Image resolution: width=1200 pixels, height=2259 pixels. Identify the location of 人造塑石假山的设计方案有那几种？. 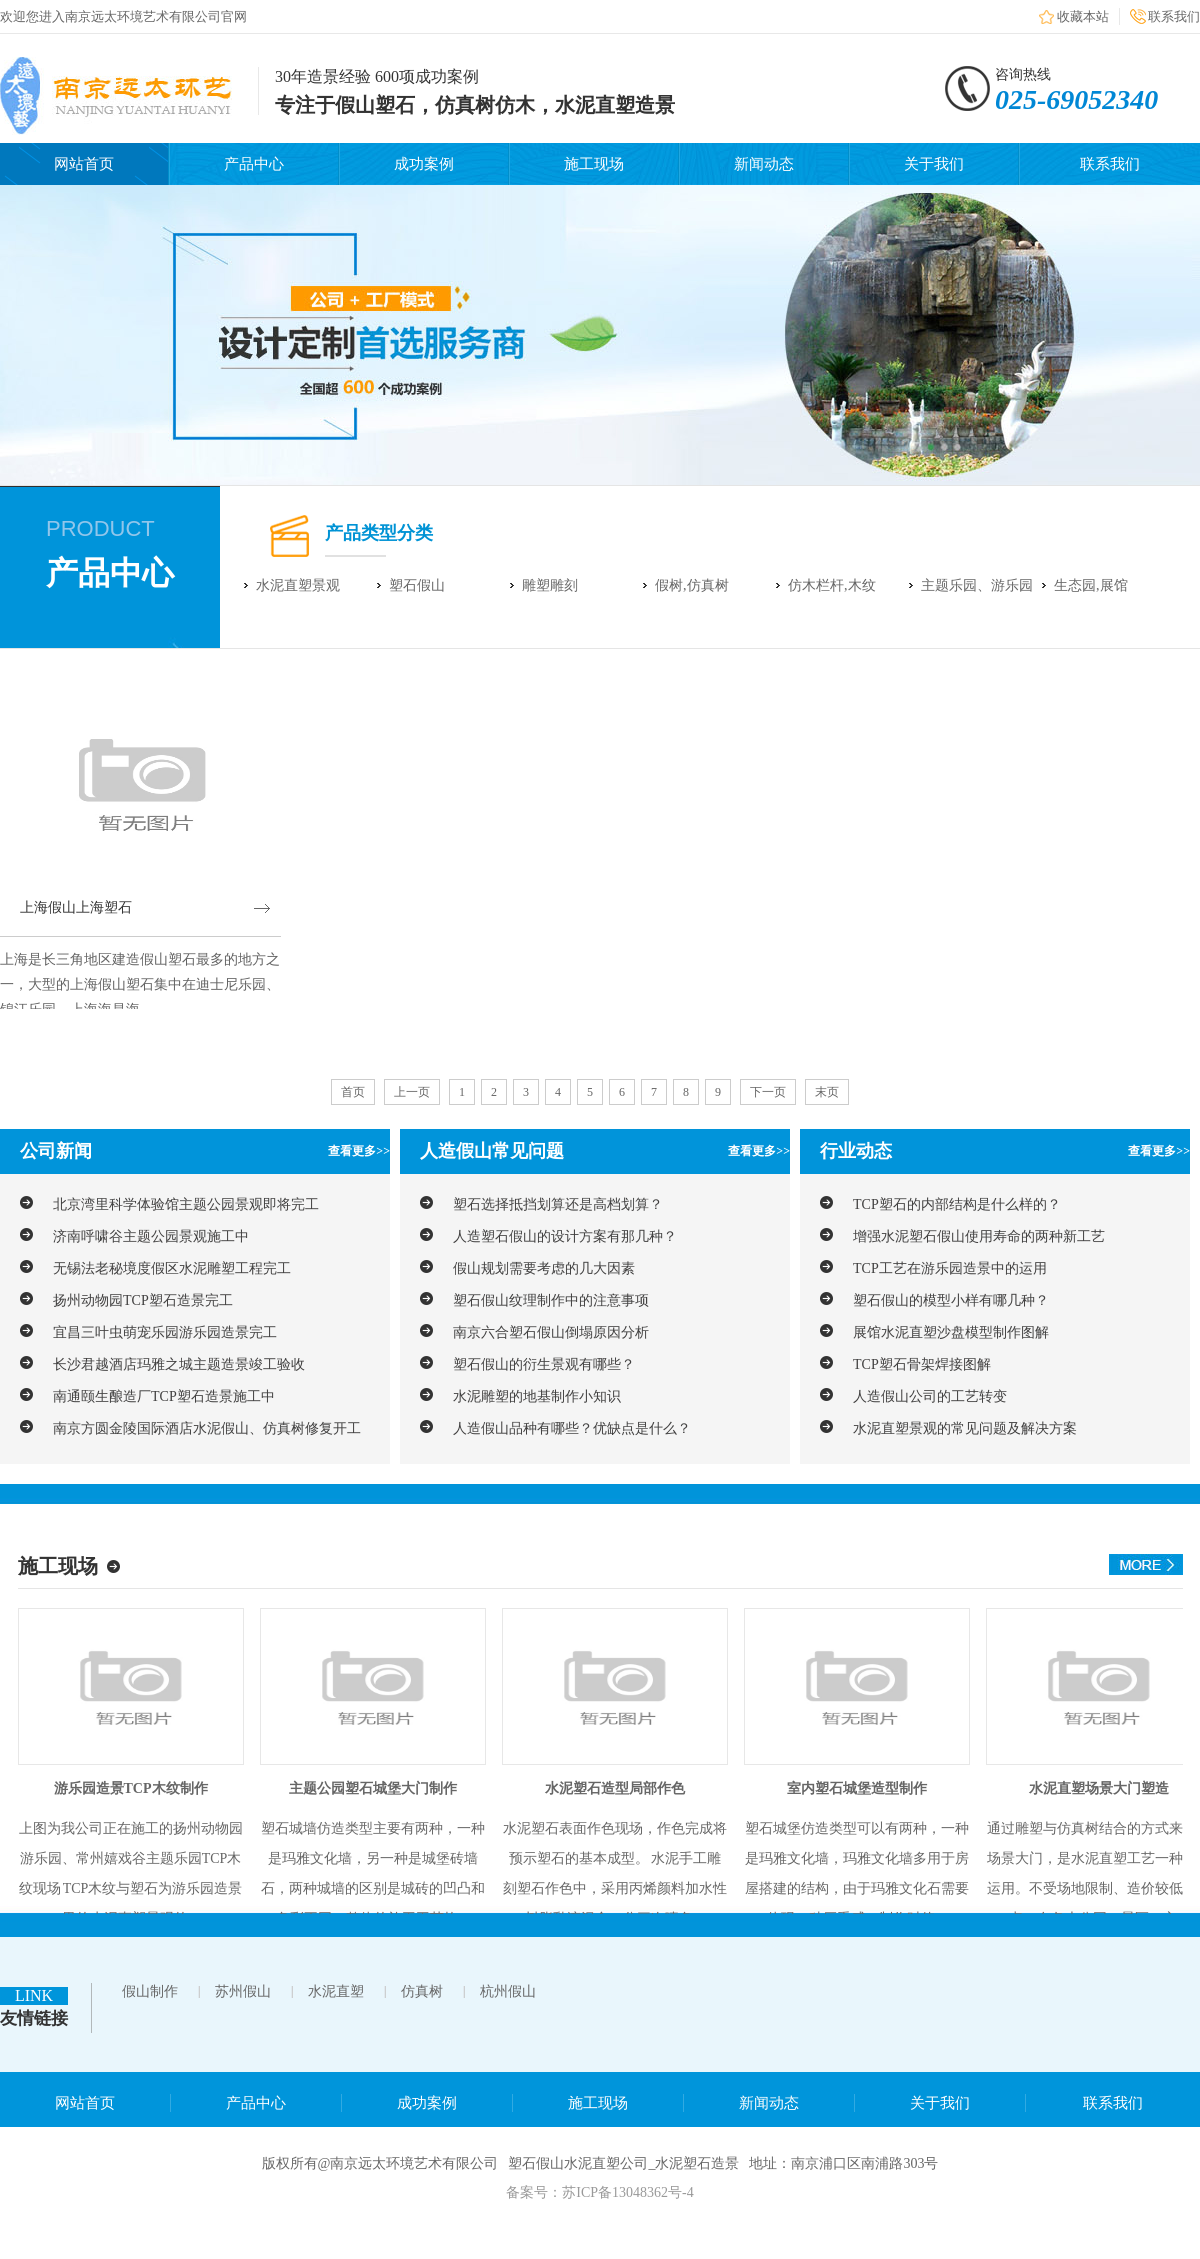
(565, 1236).